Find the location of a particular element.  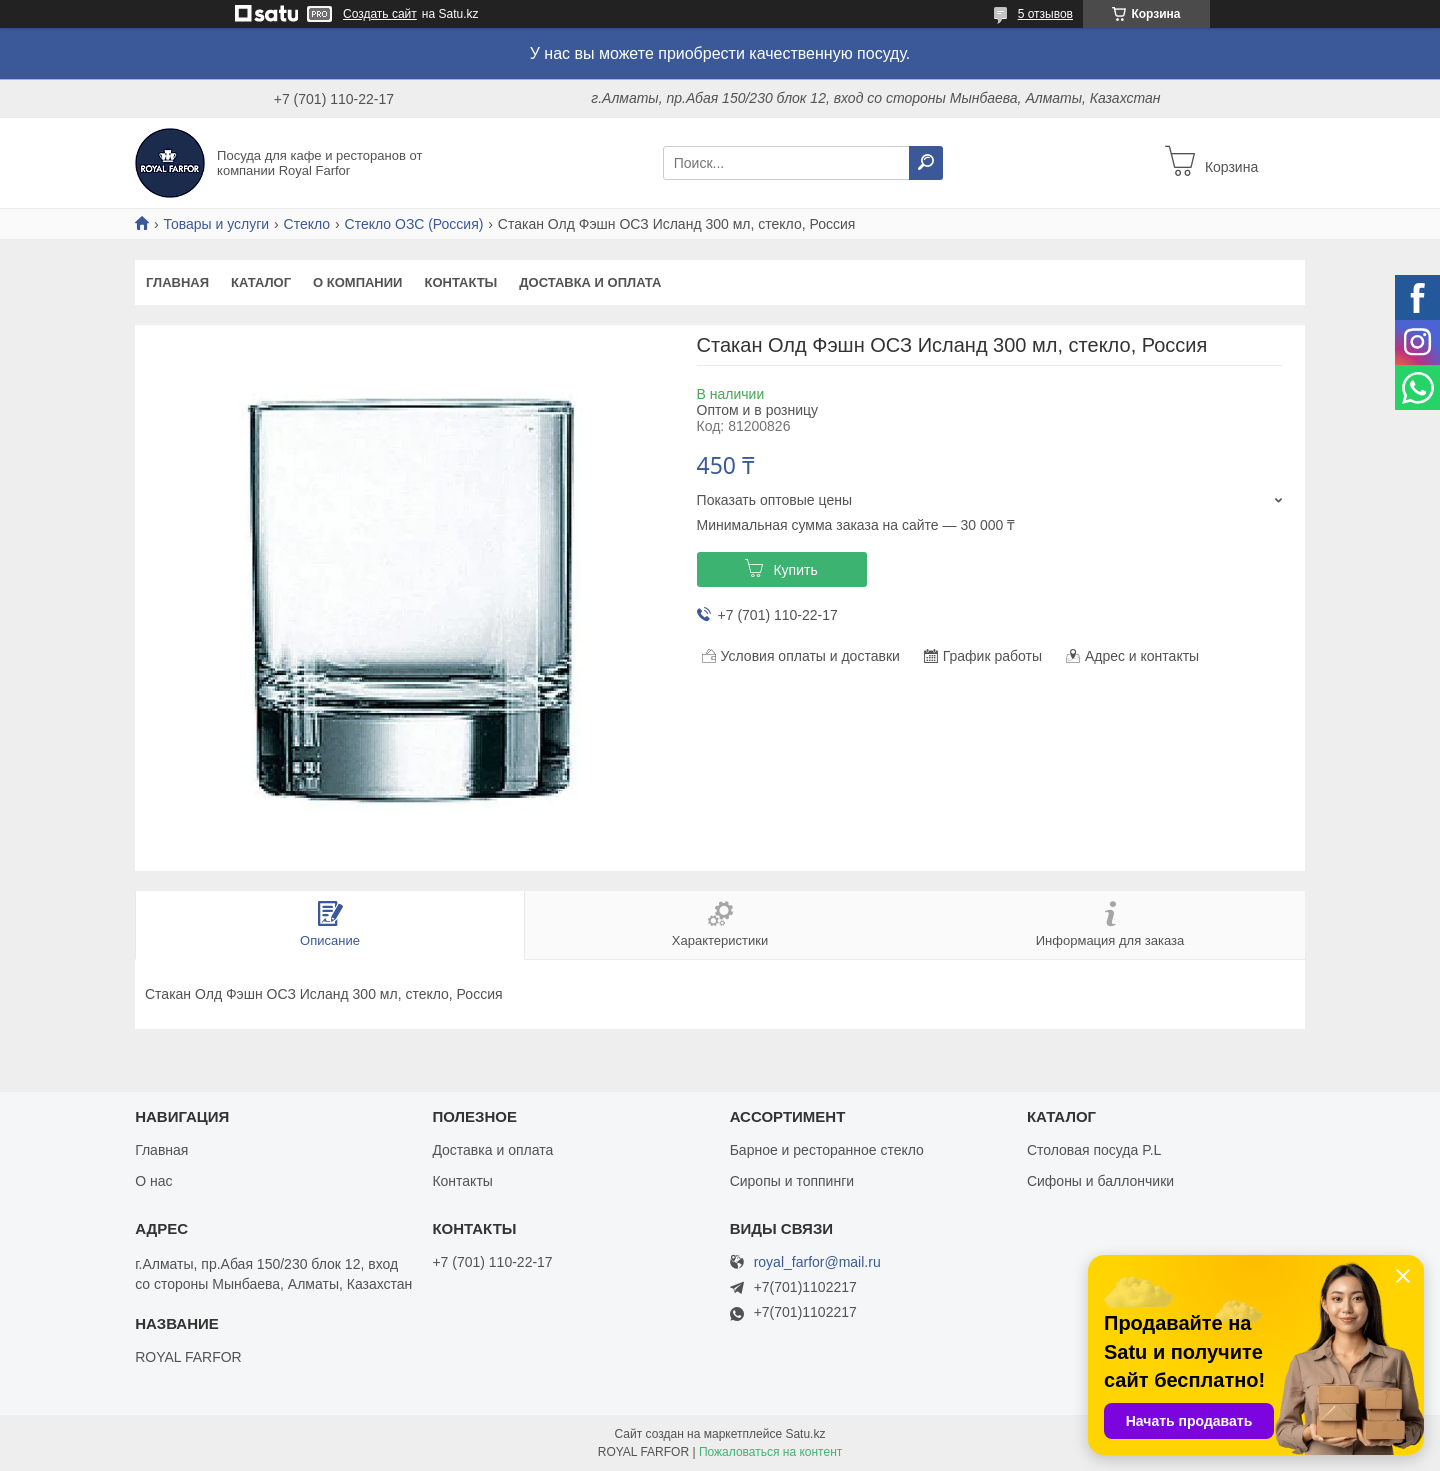

О компании is located at coordinates (357, 282).